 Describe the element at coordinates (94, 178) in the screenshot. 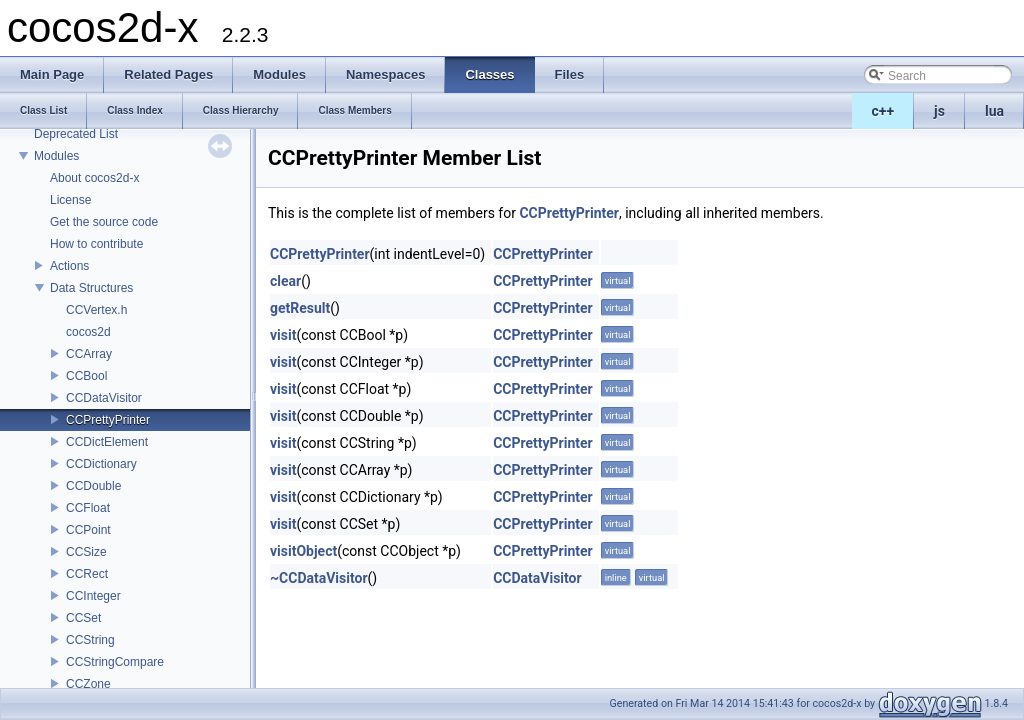

I see `About cocos2d-x` at that location.